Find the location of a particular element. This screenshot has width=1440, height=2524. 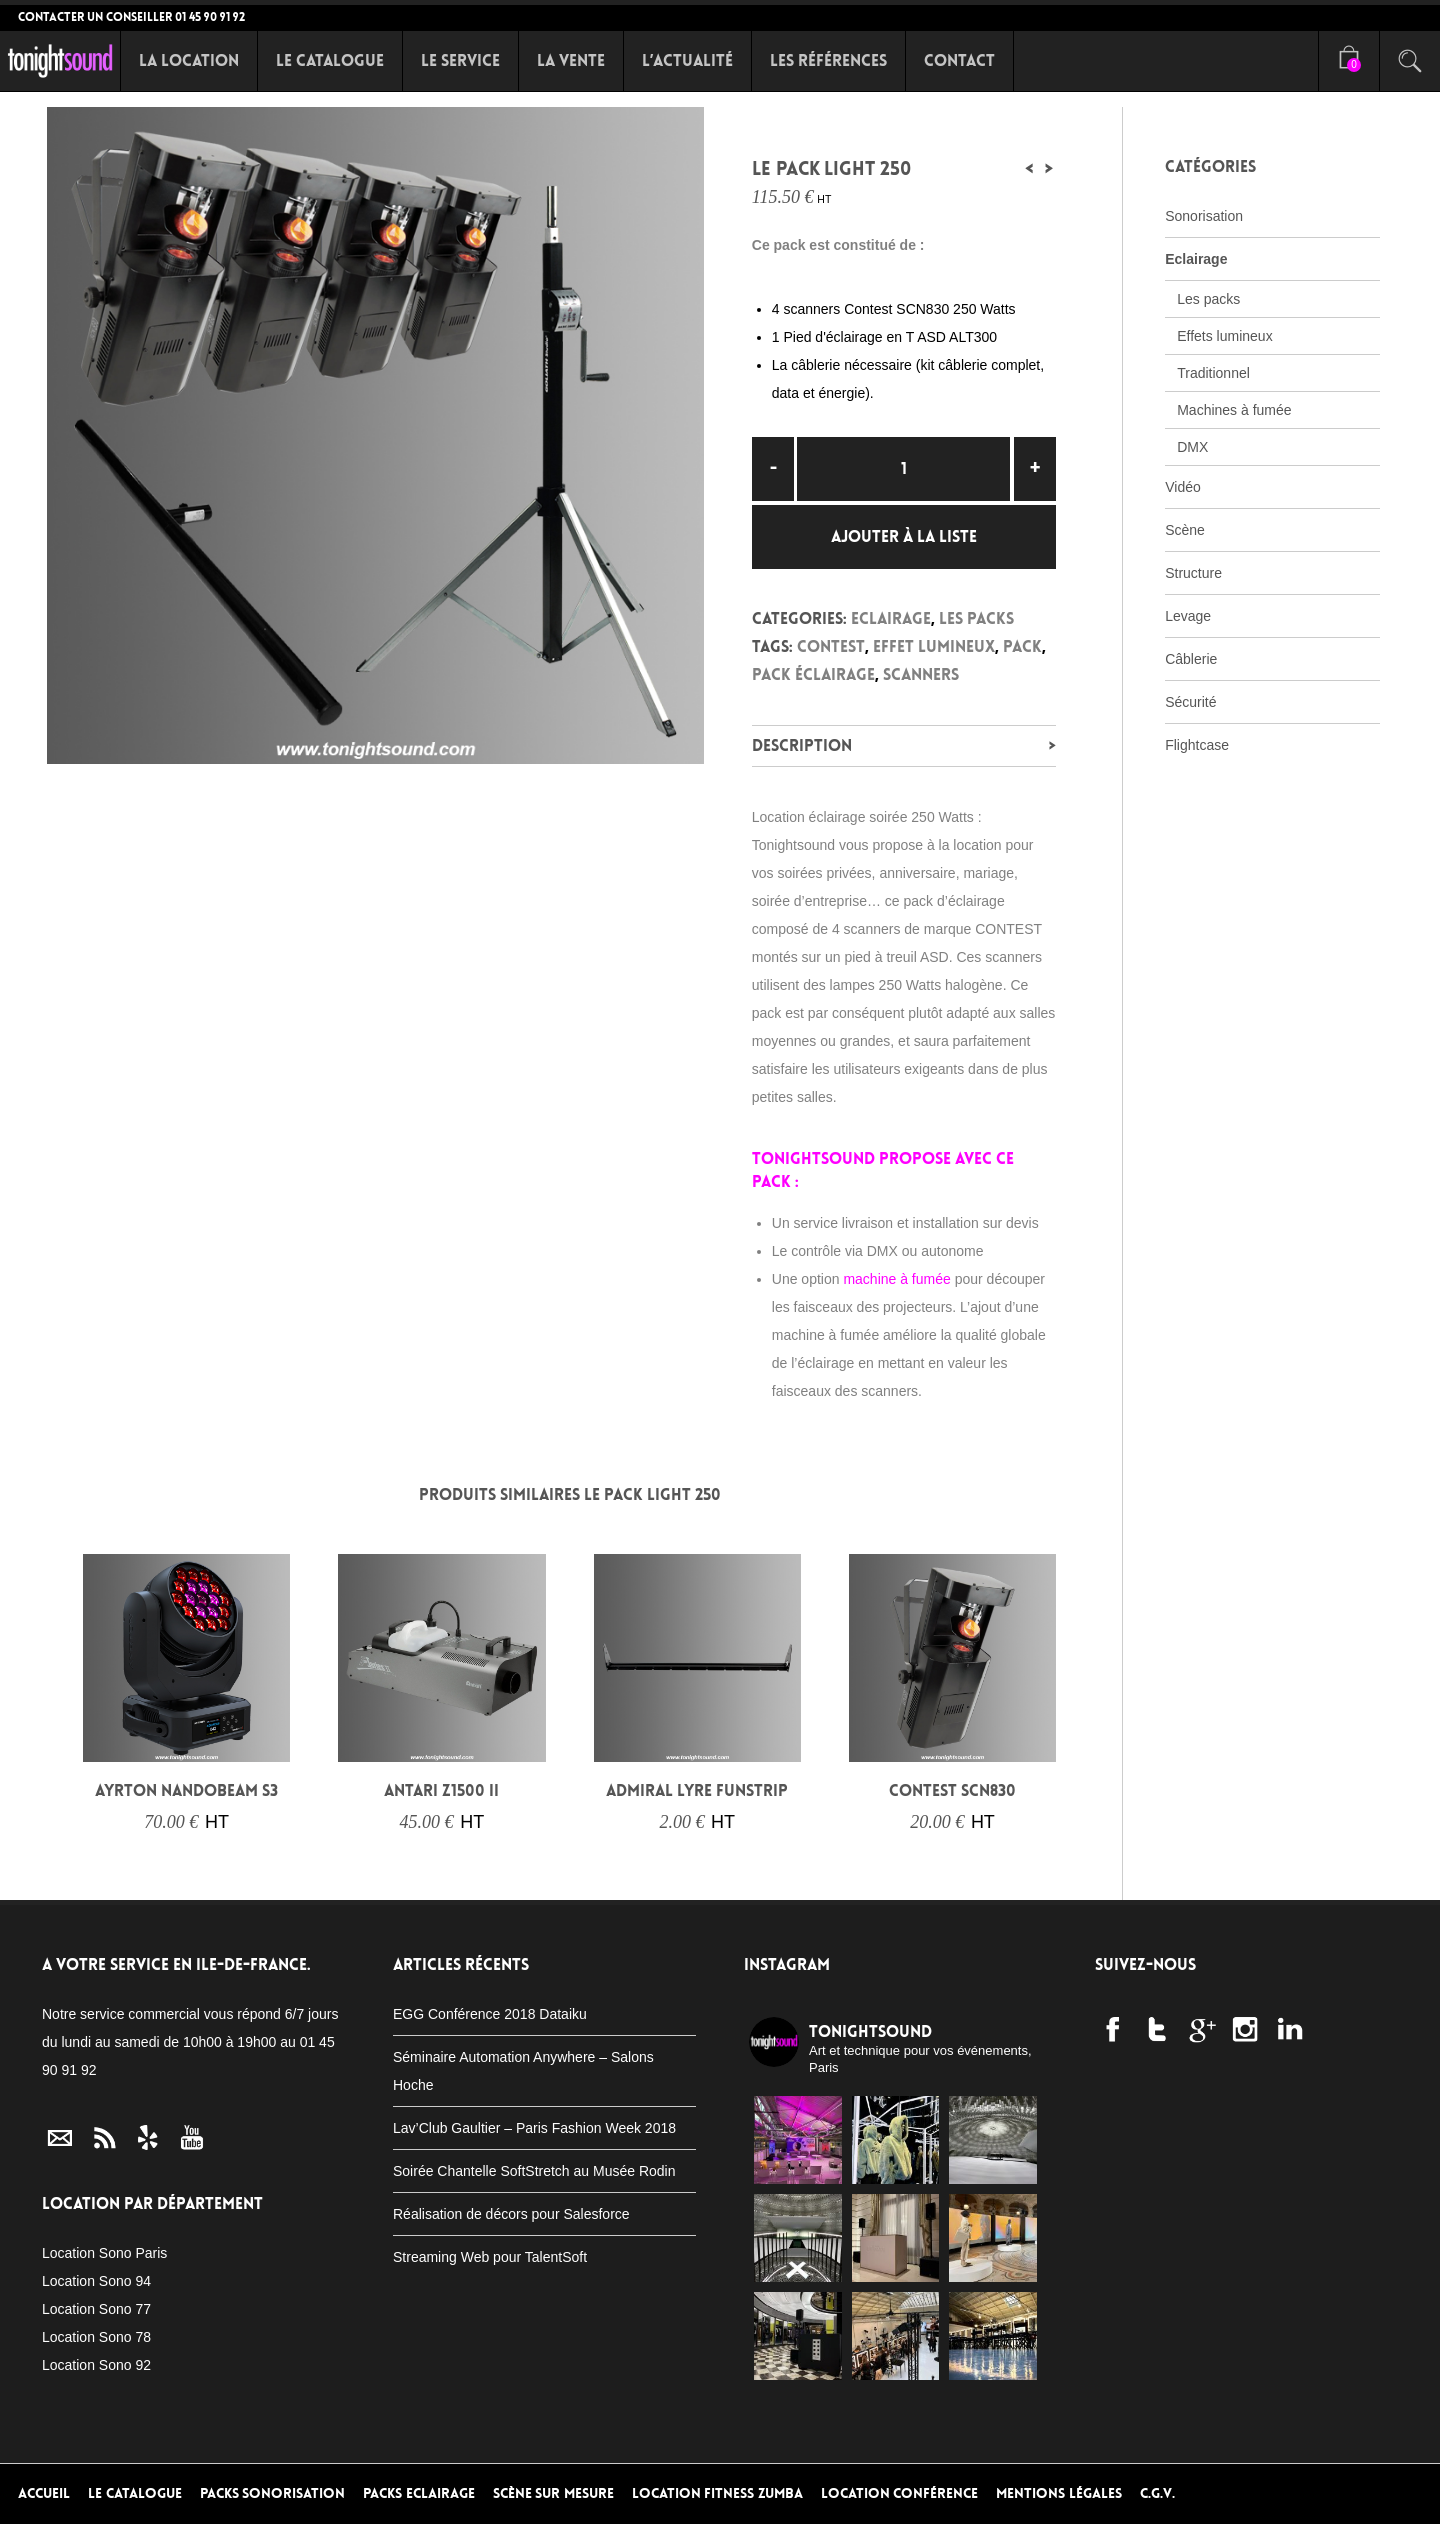

L’Actualité is located at coordinates (687, 60).